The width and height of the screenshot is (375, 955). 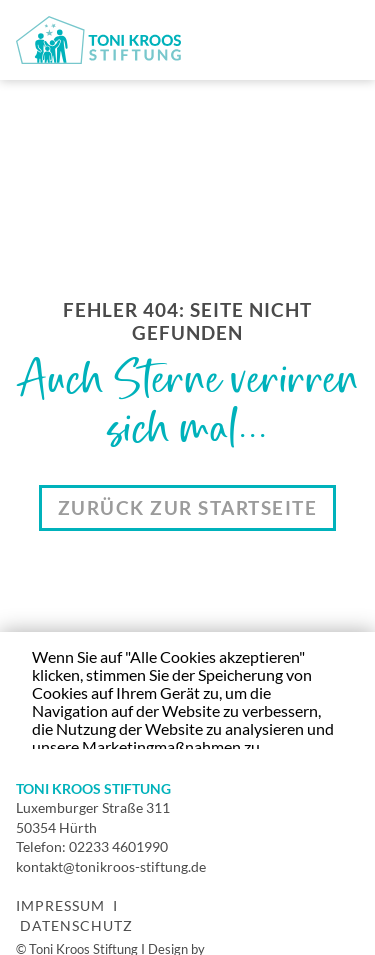 What do you see at coordinates (60, 905) in the screenshot?
I see `Impressum` at bounding box center [60, 905].